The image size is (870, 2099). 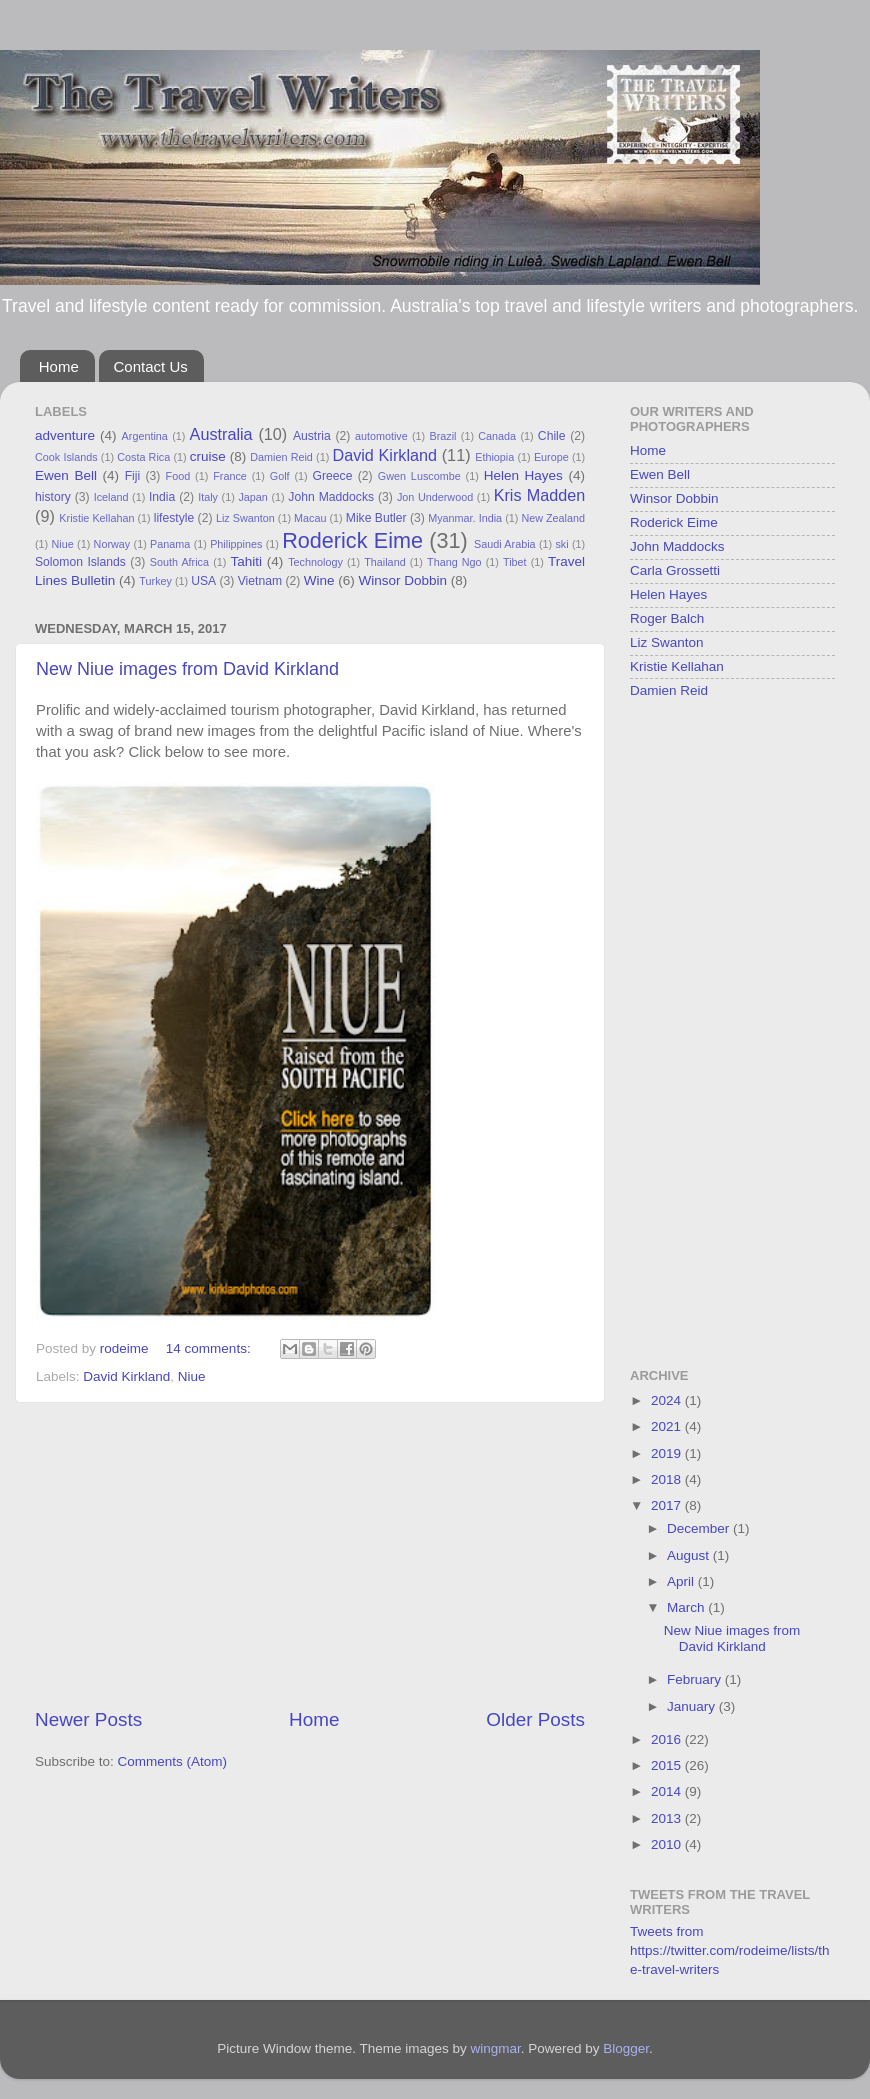 I want to click on Kristie Kellahan, so click(x=96, y=518).